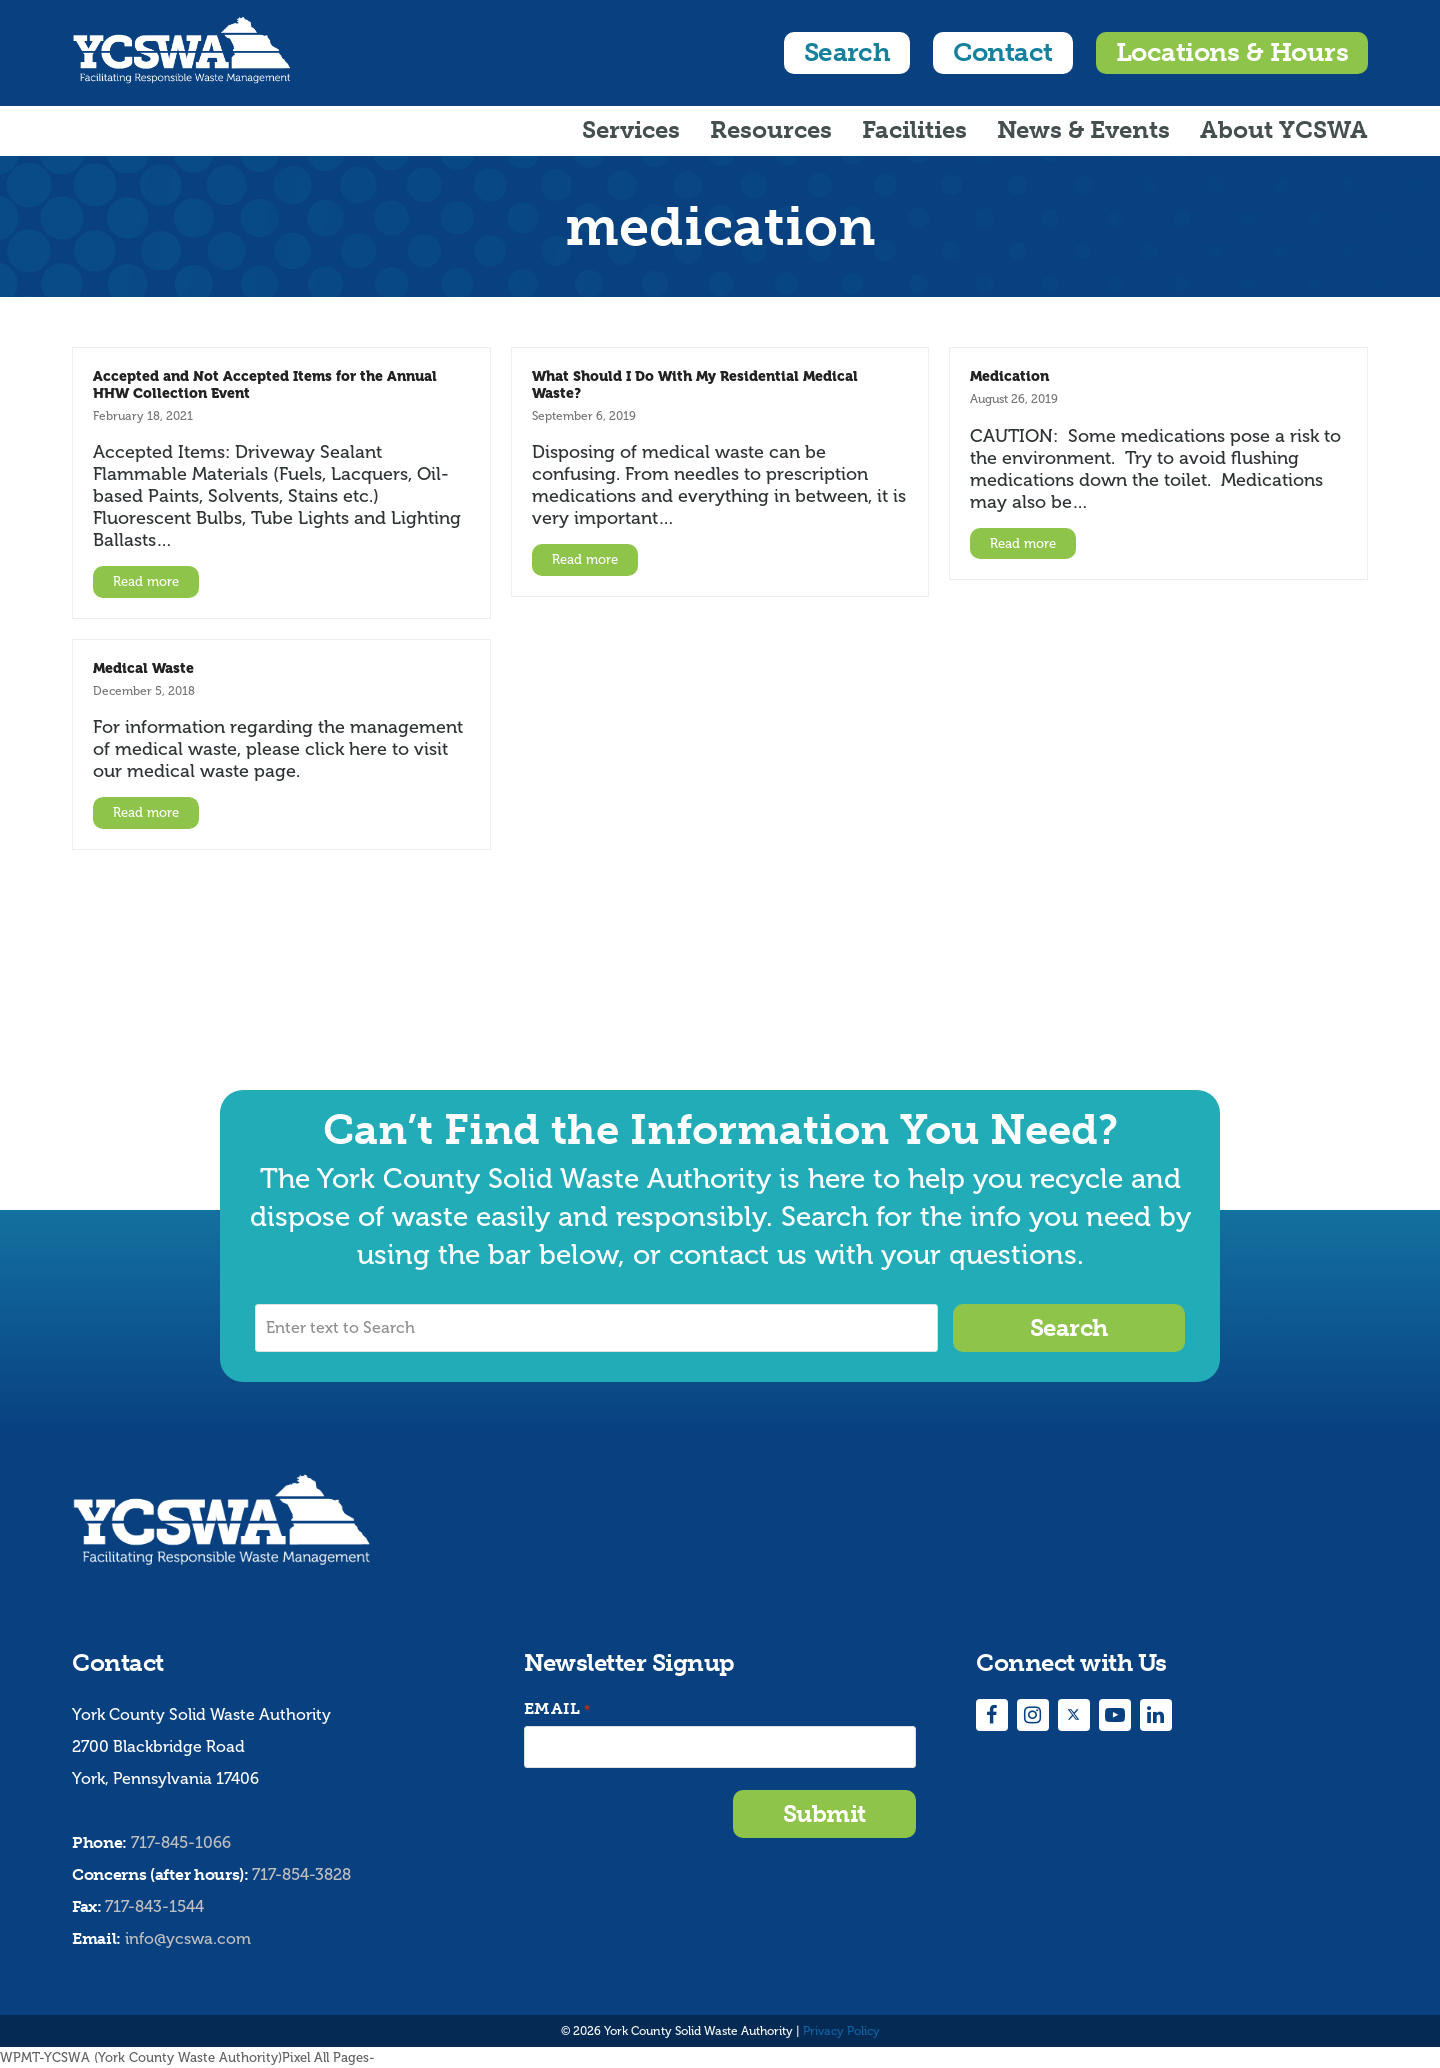 This screenshot has height=2068, width=1440. I want to click on Email, so click(557, 1709).